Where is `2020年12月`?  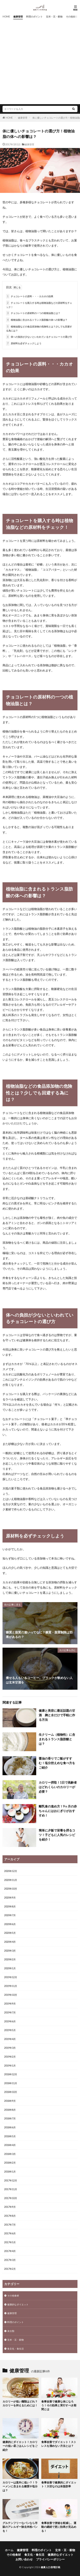 2020年12月 is located at coordinates (10, 1871).